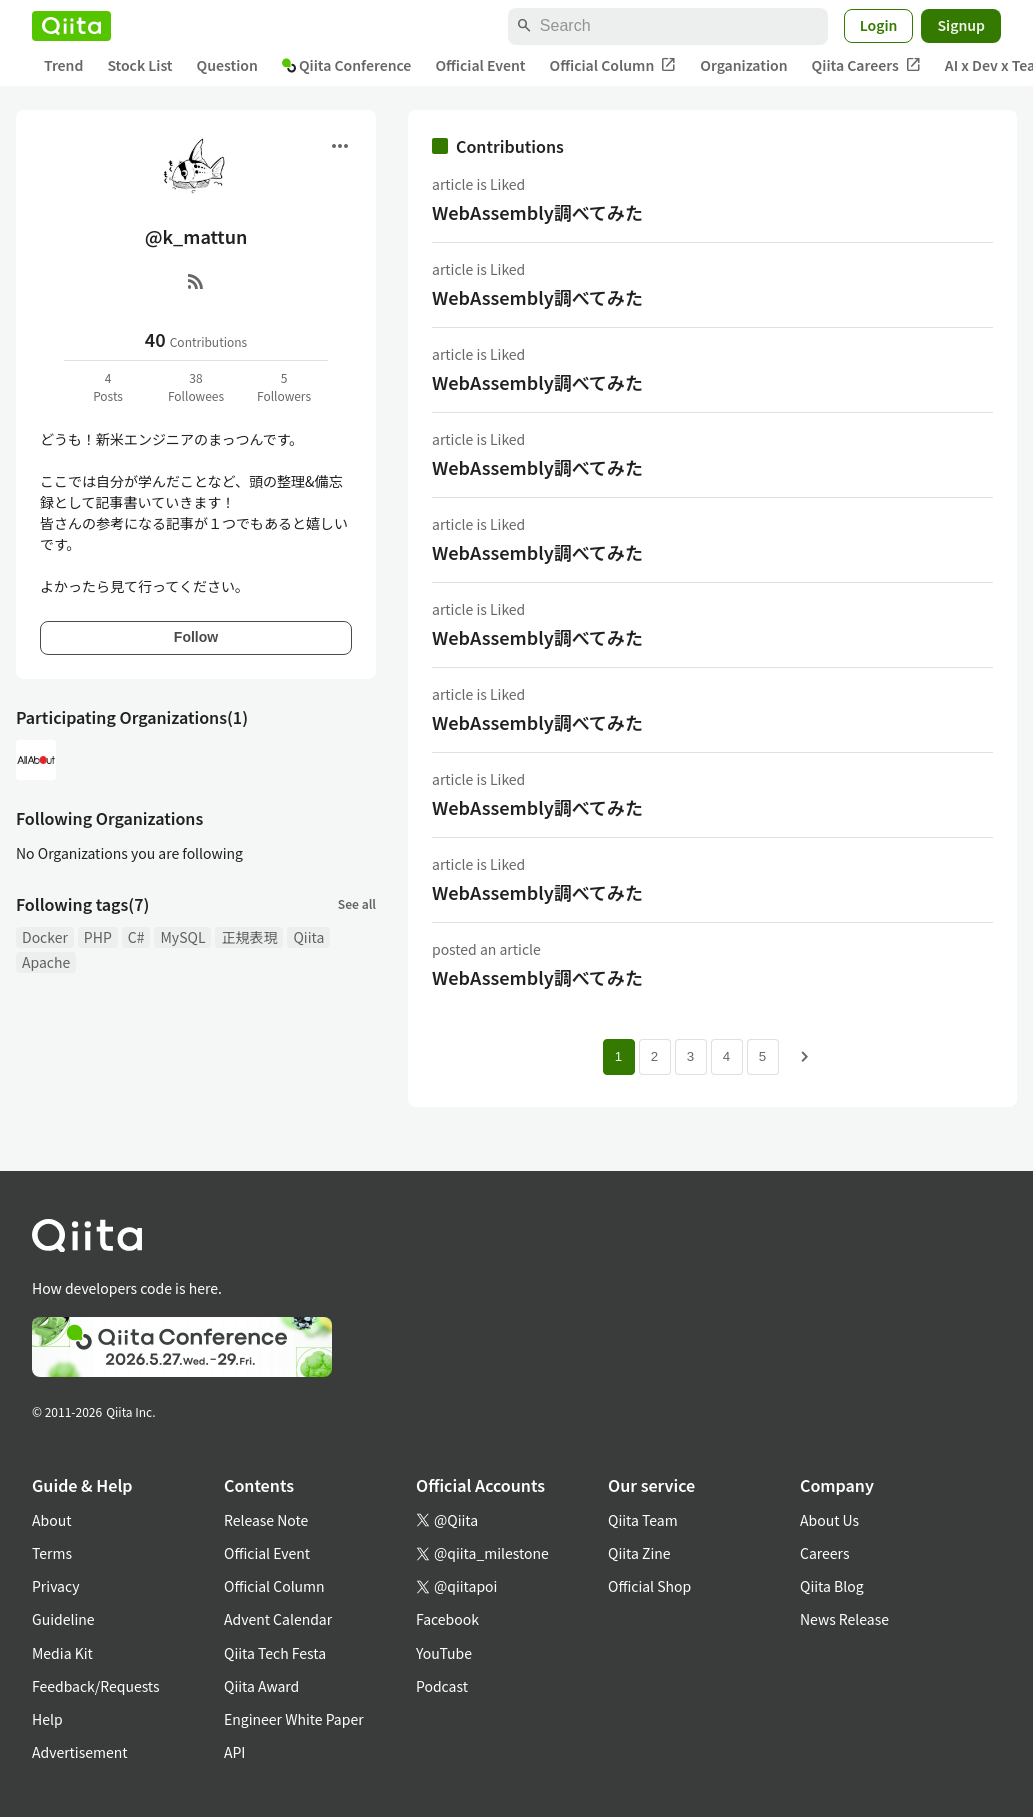 Image resolution: width=1033 pixels, height=1817 pixels. Describe the element at coordinates (879, 25) in the screenshot. I see `Login` at that location.